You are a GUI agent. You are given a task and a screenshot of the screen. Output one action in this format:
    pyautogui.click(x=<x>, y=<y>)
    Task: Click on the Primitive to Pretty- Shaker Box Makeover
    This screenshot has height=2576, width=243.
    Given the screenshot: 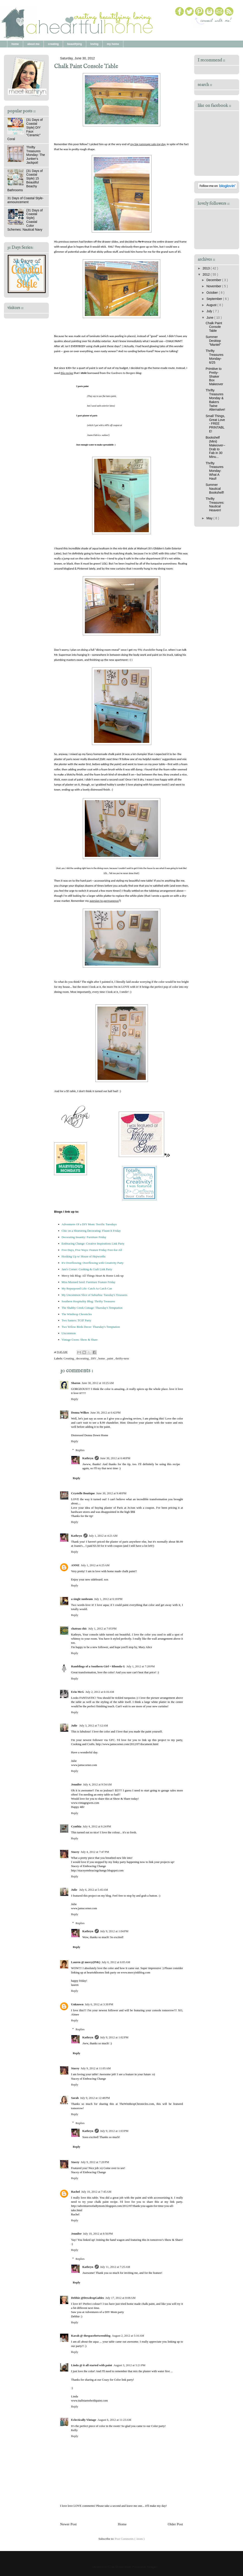 What is the action you would take?
    pyautogui.click(x=214, y=376)
    